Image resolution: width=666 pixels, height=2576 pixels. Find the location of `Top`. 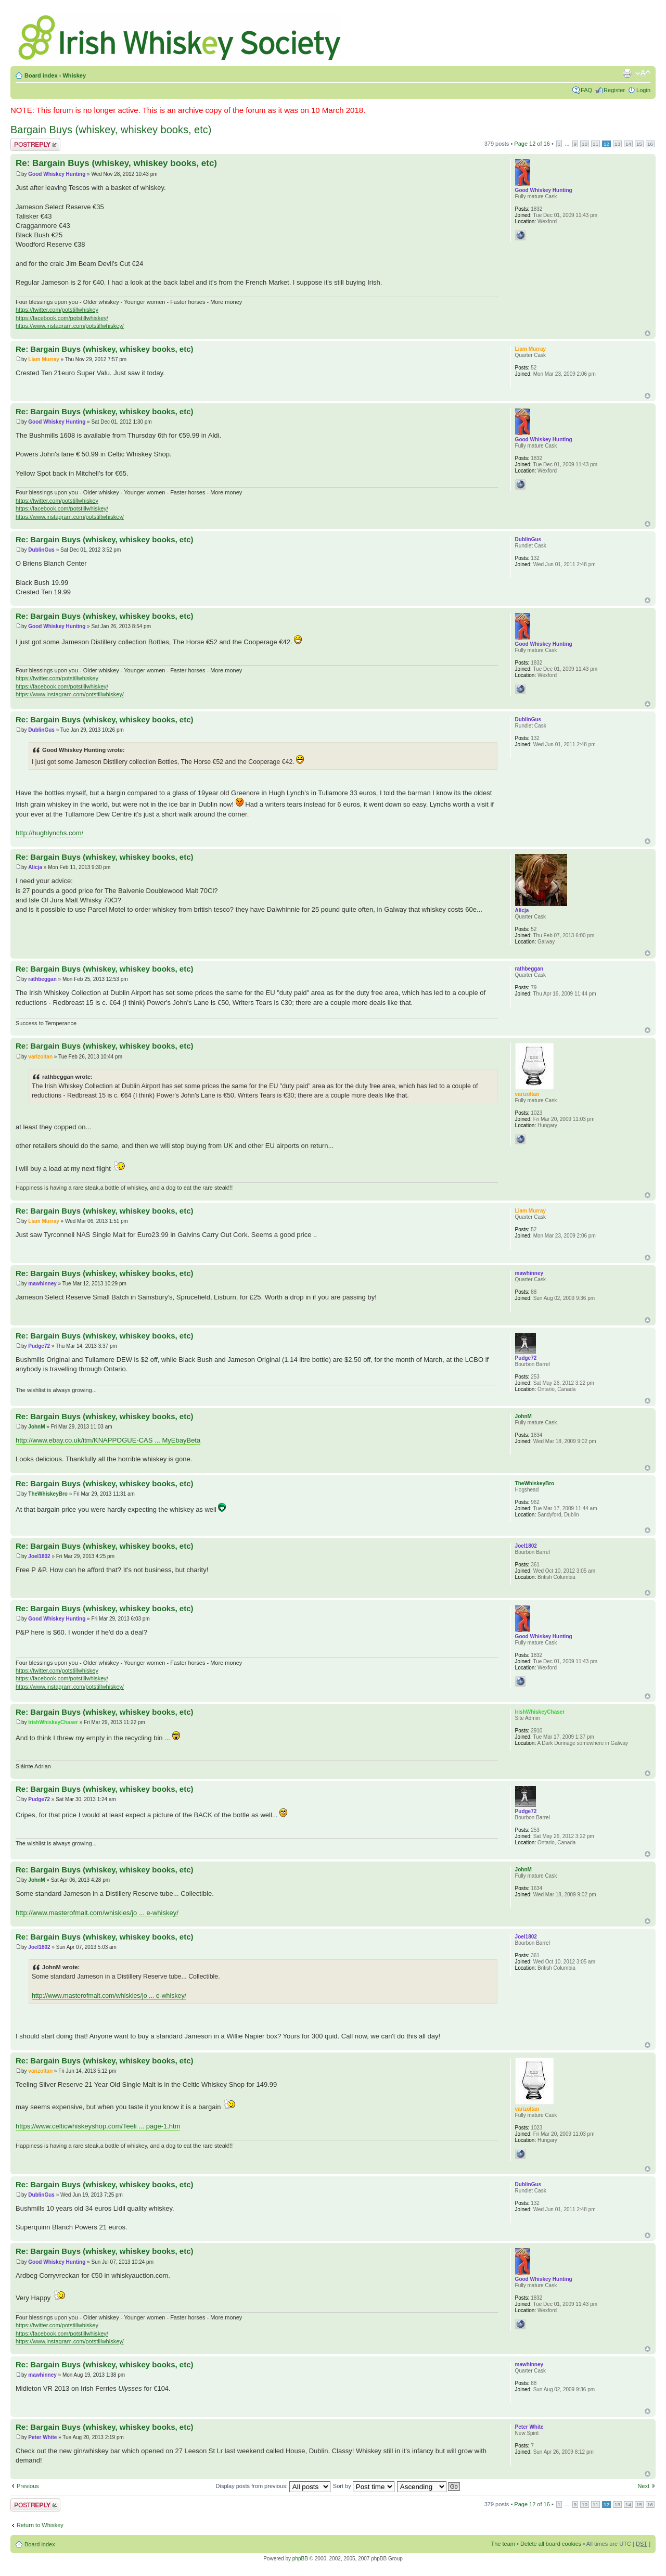

Top is located at coordinates (647, 333).